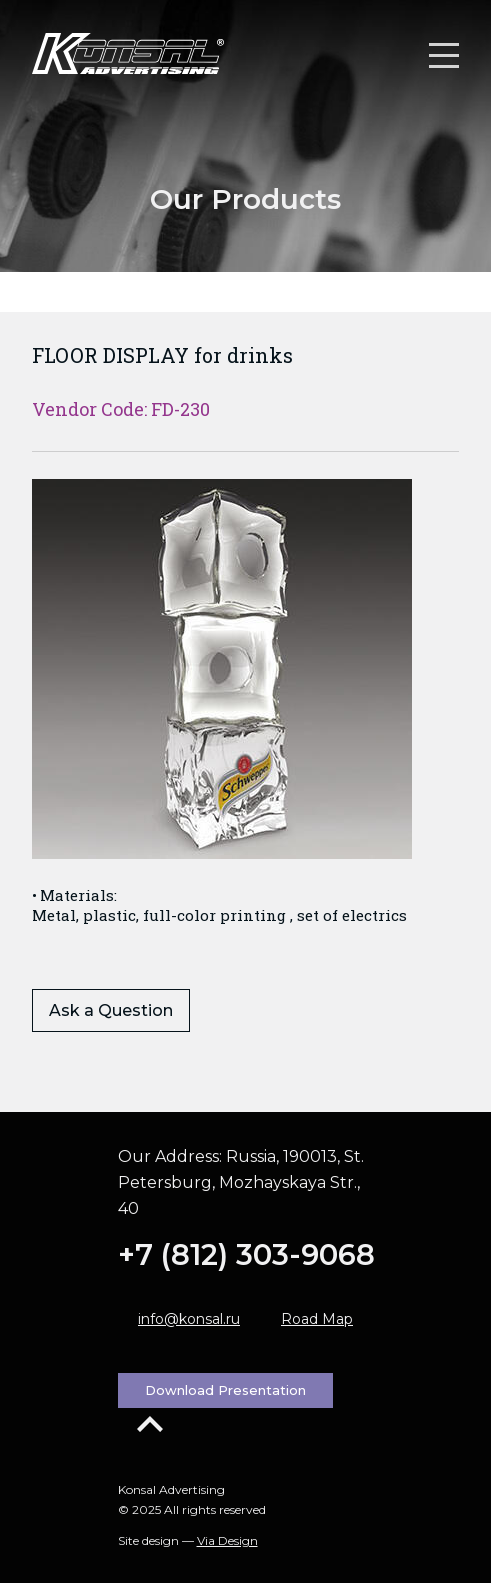  I want to click on Road Map, so click(317, 1319).